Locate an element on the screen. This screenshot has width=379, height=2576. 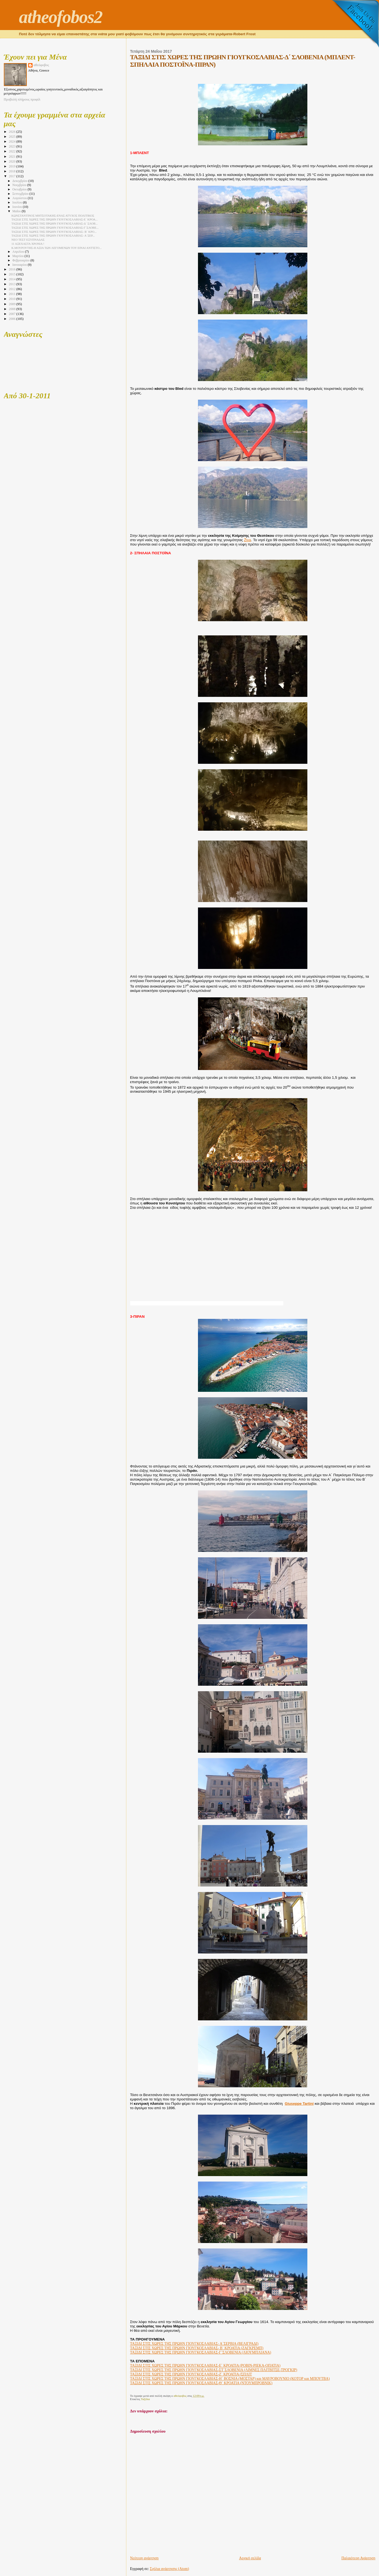
2009 is located at coordinates (12, 304).